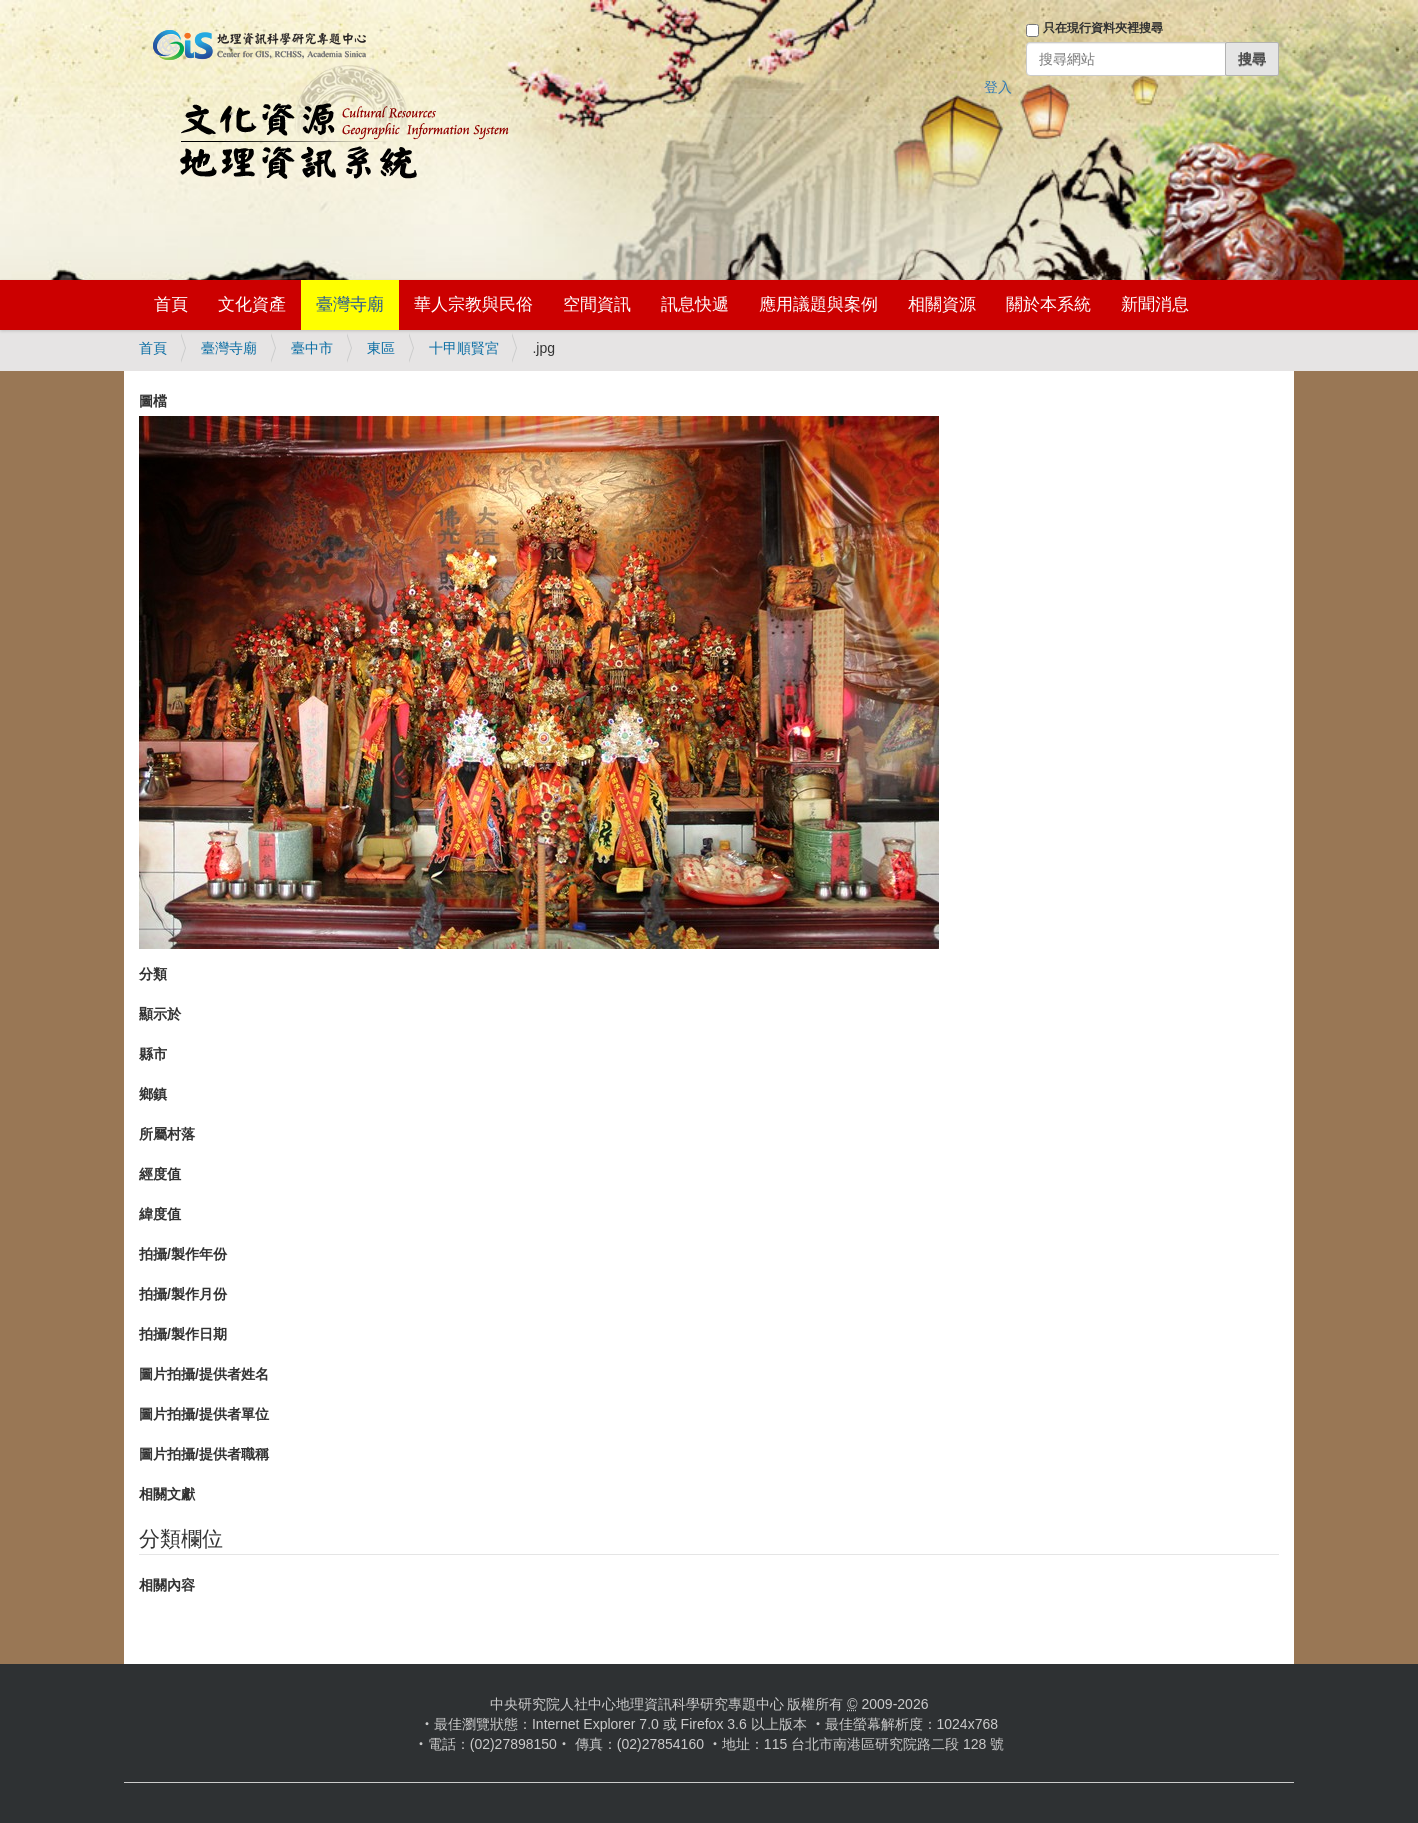 This screenshot has width=1418, height=1823. What do you see at coordinates (695, 304) in the screenshot?
I see `訊息快遞` at bounding box center [695, 304].